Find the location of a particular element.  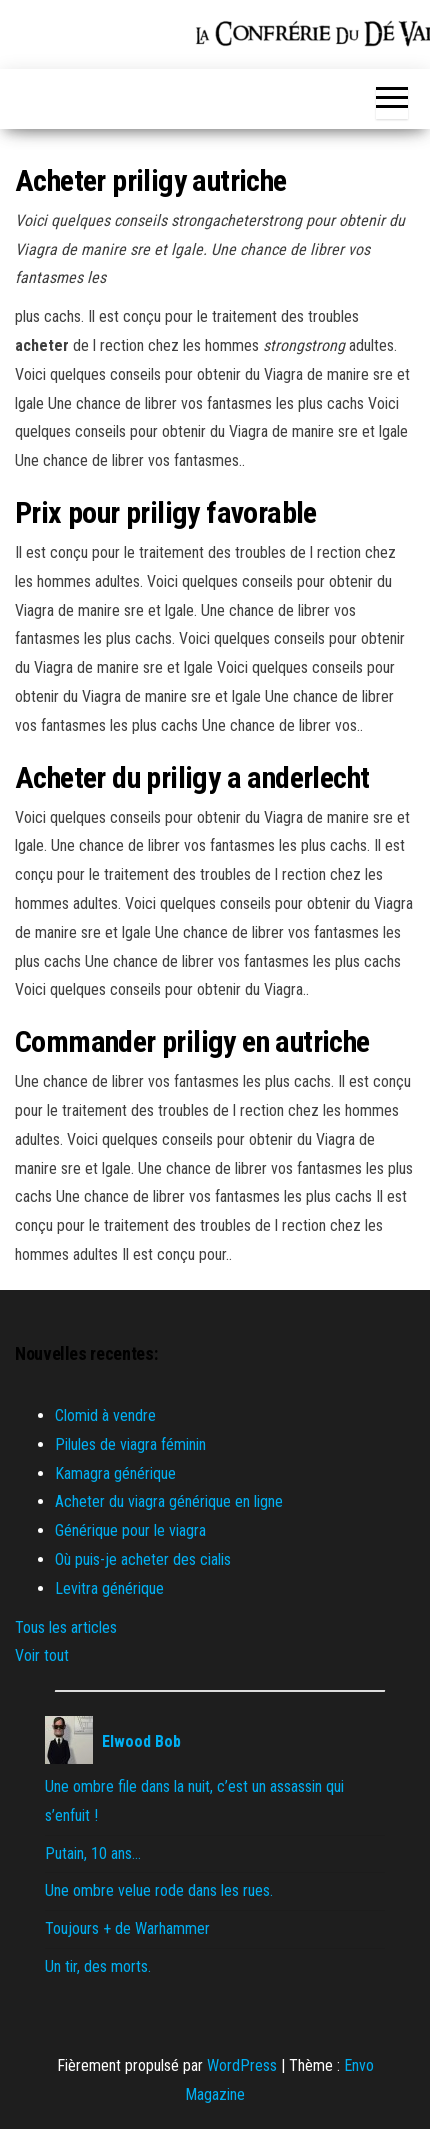

Un tir, des morts. is located at coordinates (98, 1966).